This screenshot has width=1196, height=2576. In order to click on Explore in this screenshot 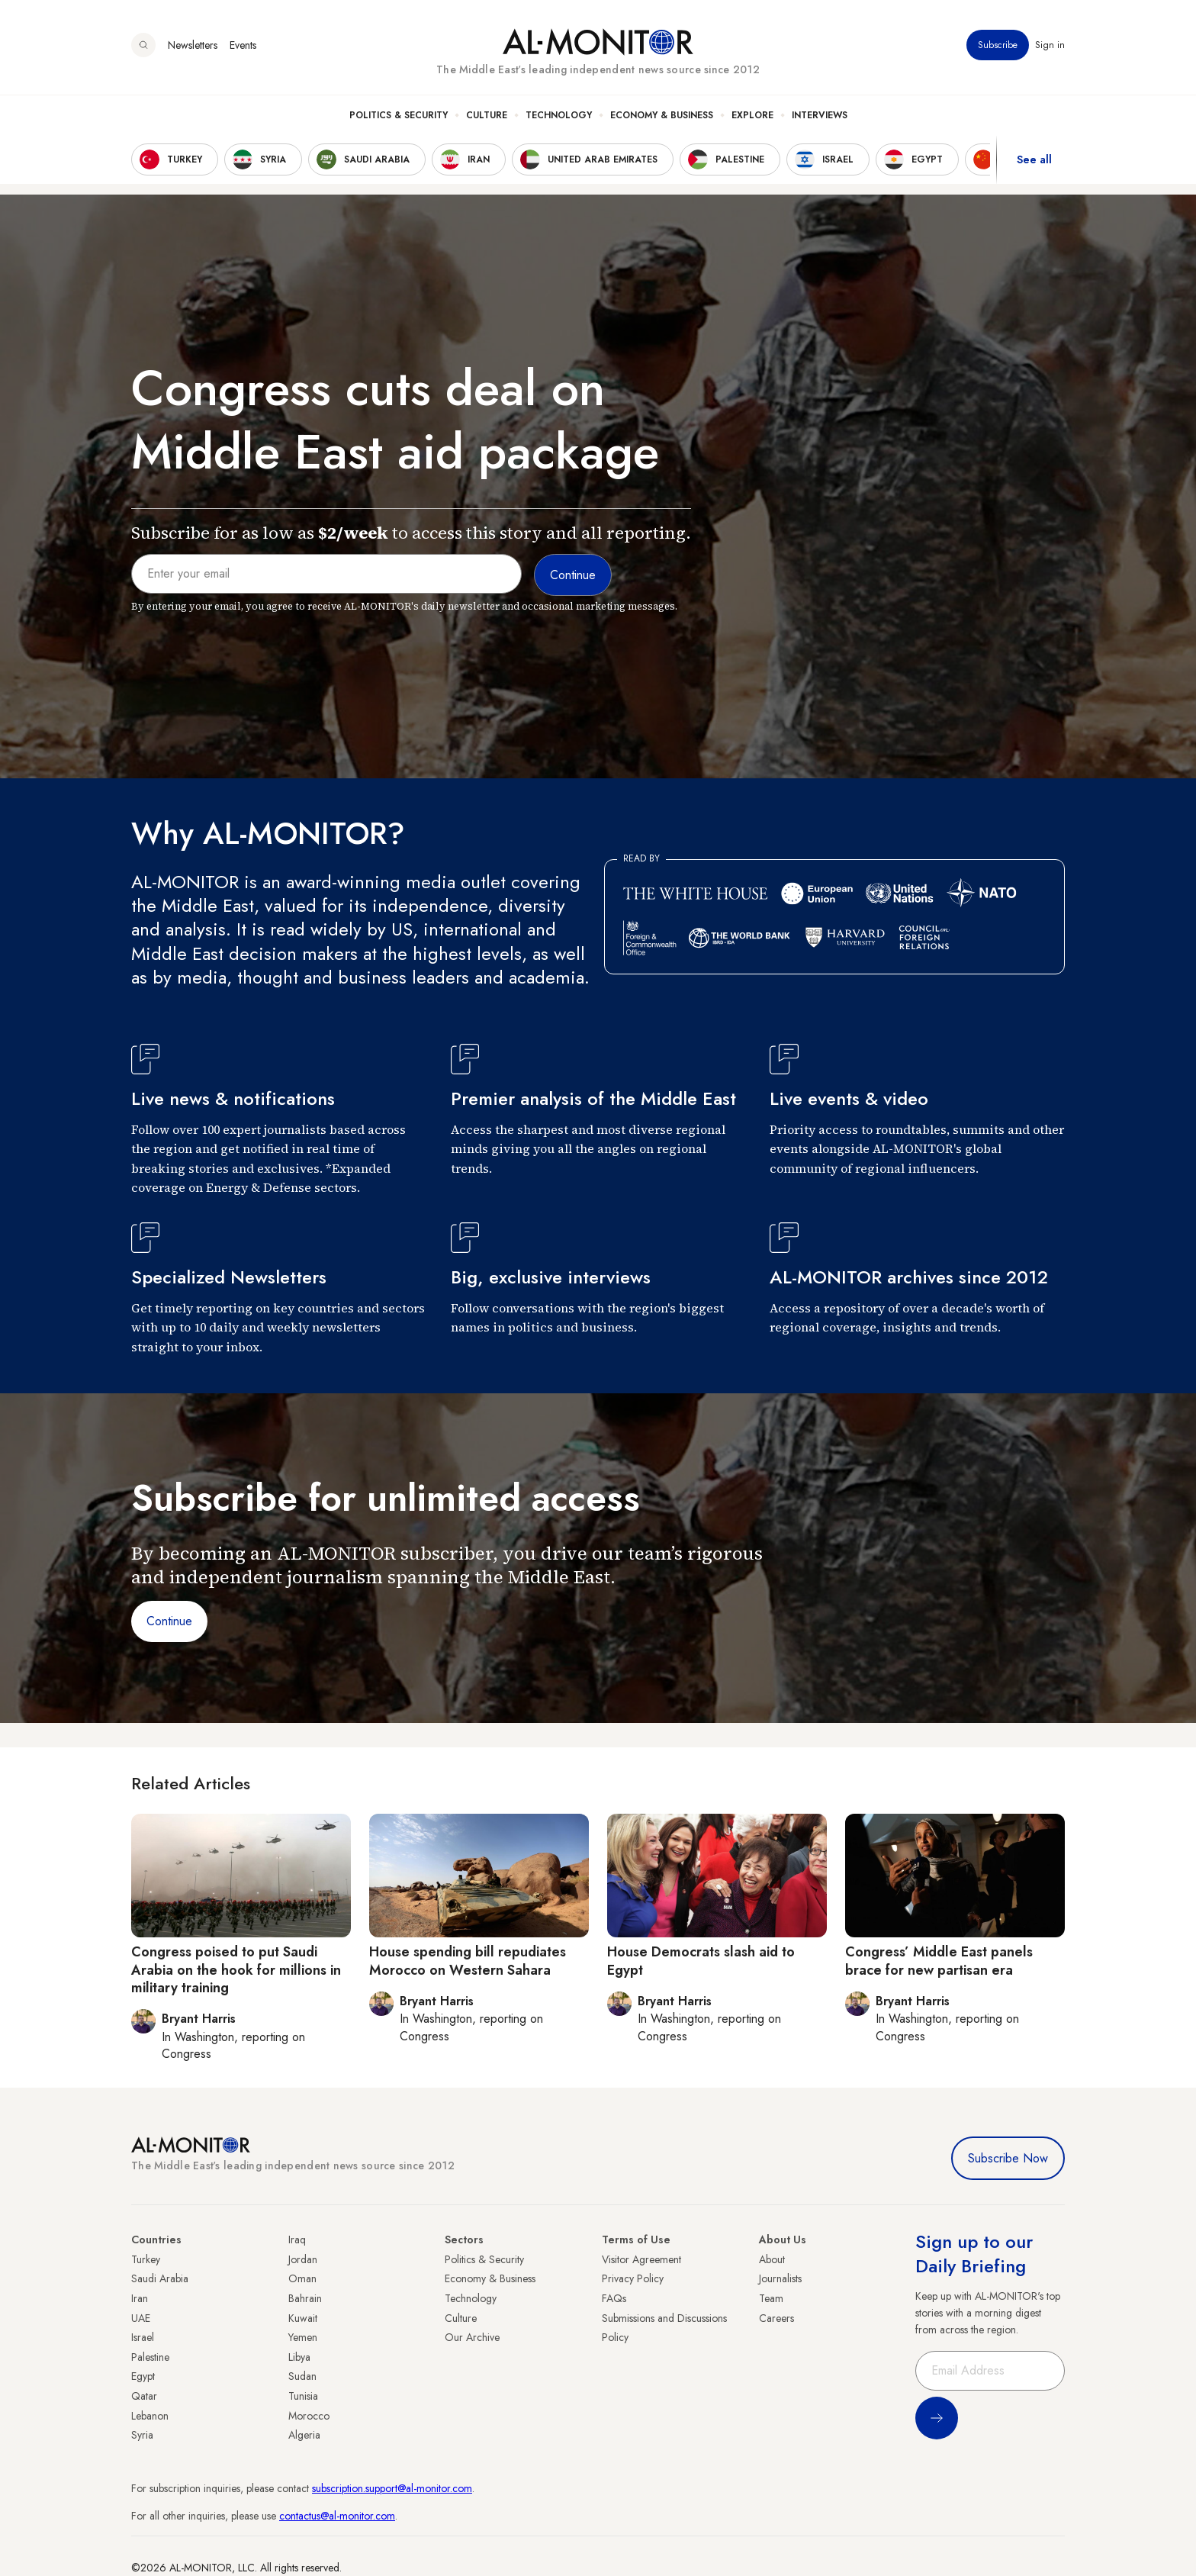, I will do `click(752, 115)`.